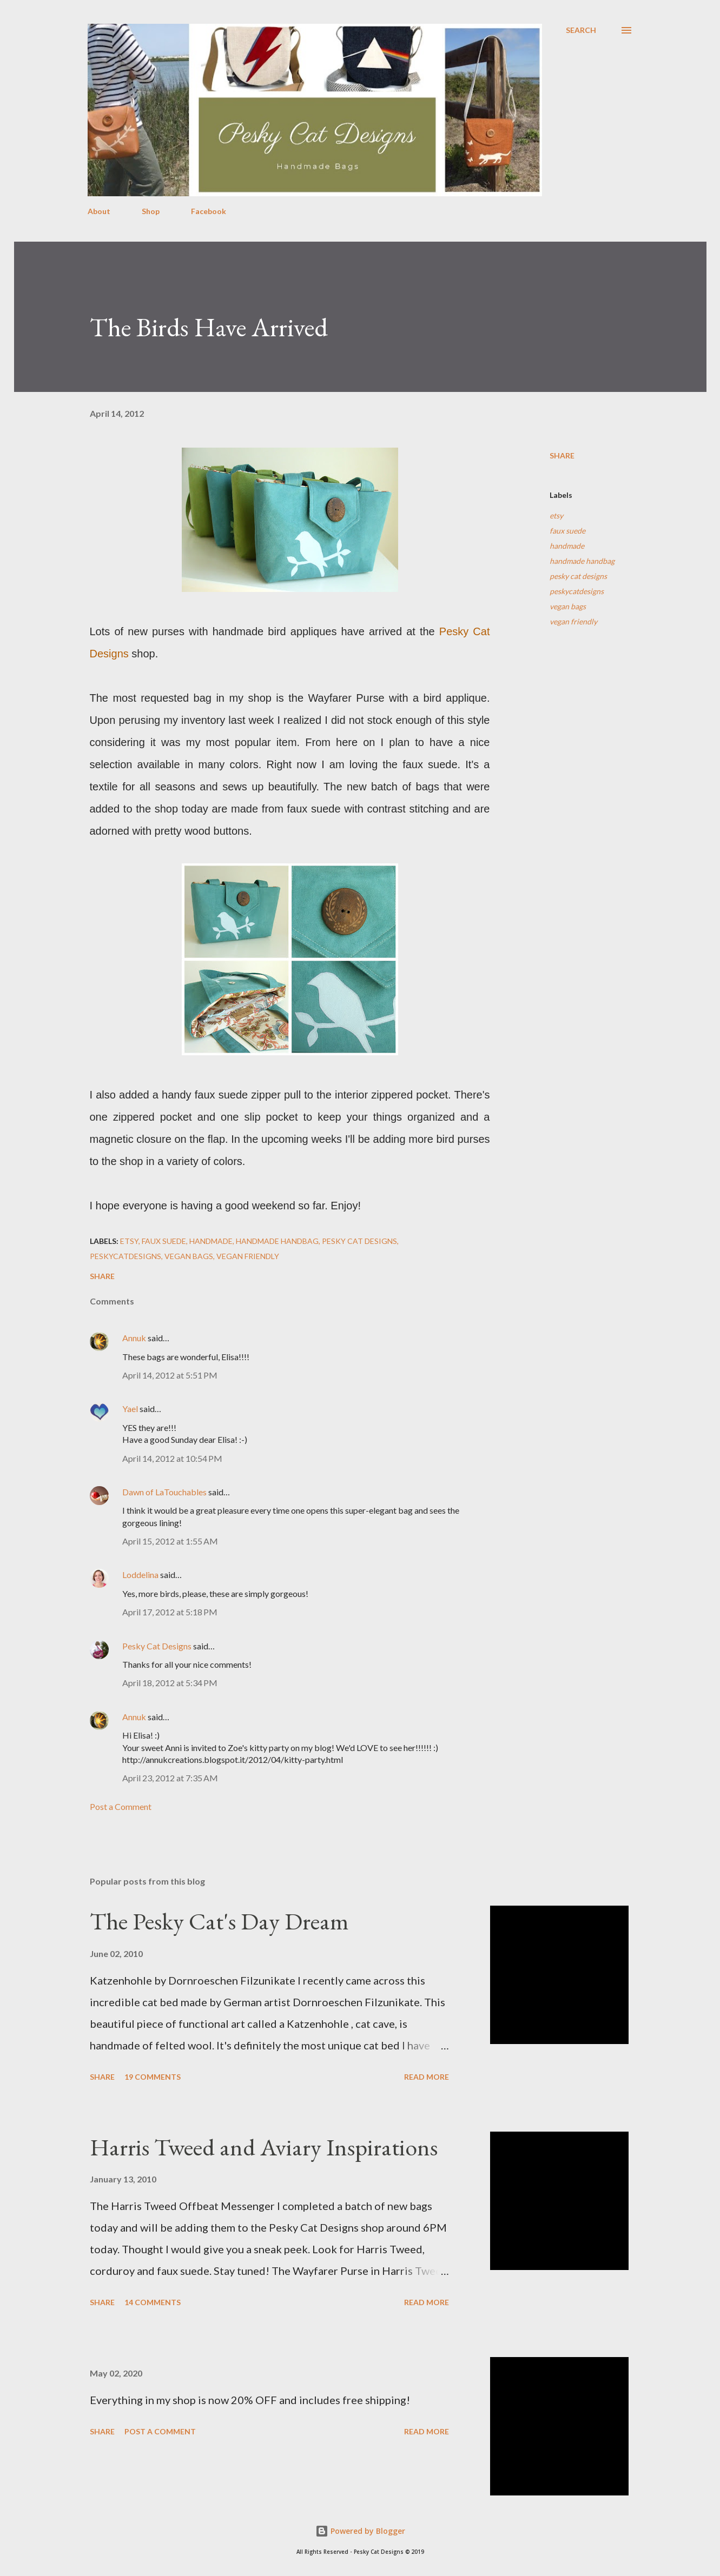 The width and height of the screenshot is (720, 2576). I want to click on Read more, so click(426, 2076).